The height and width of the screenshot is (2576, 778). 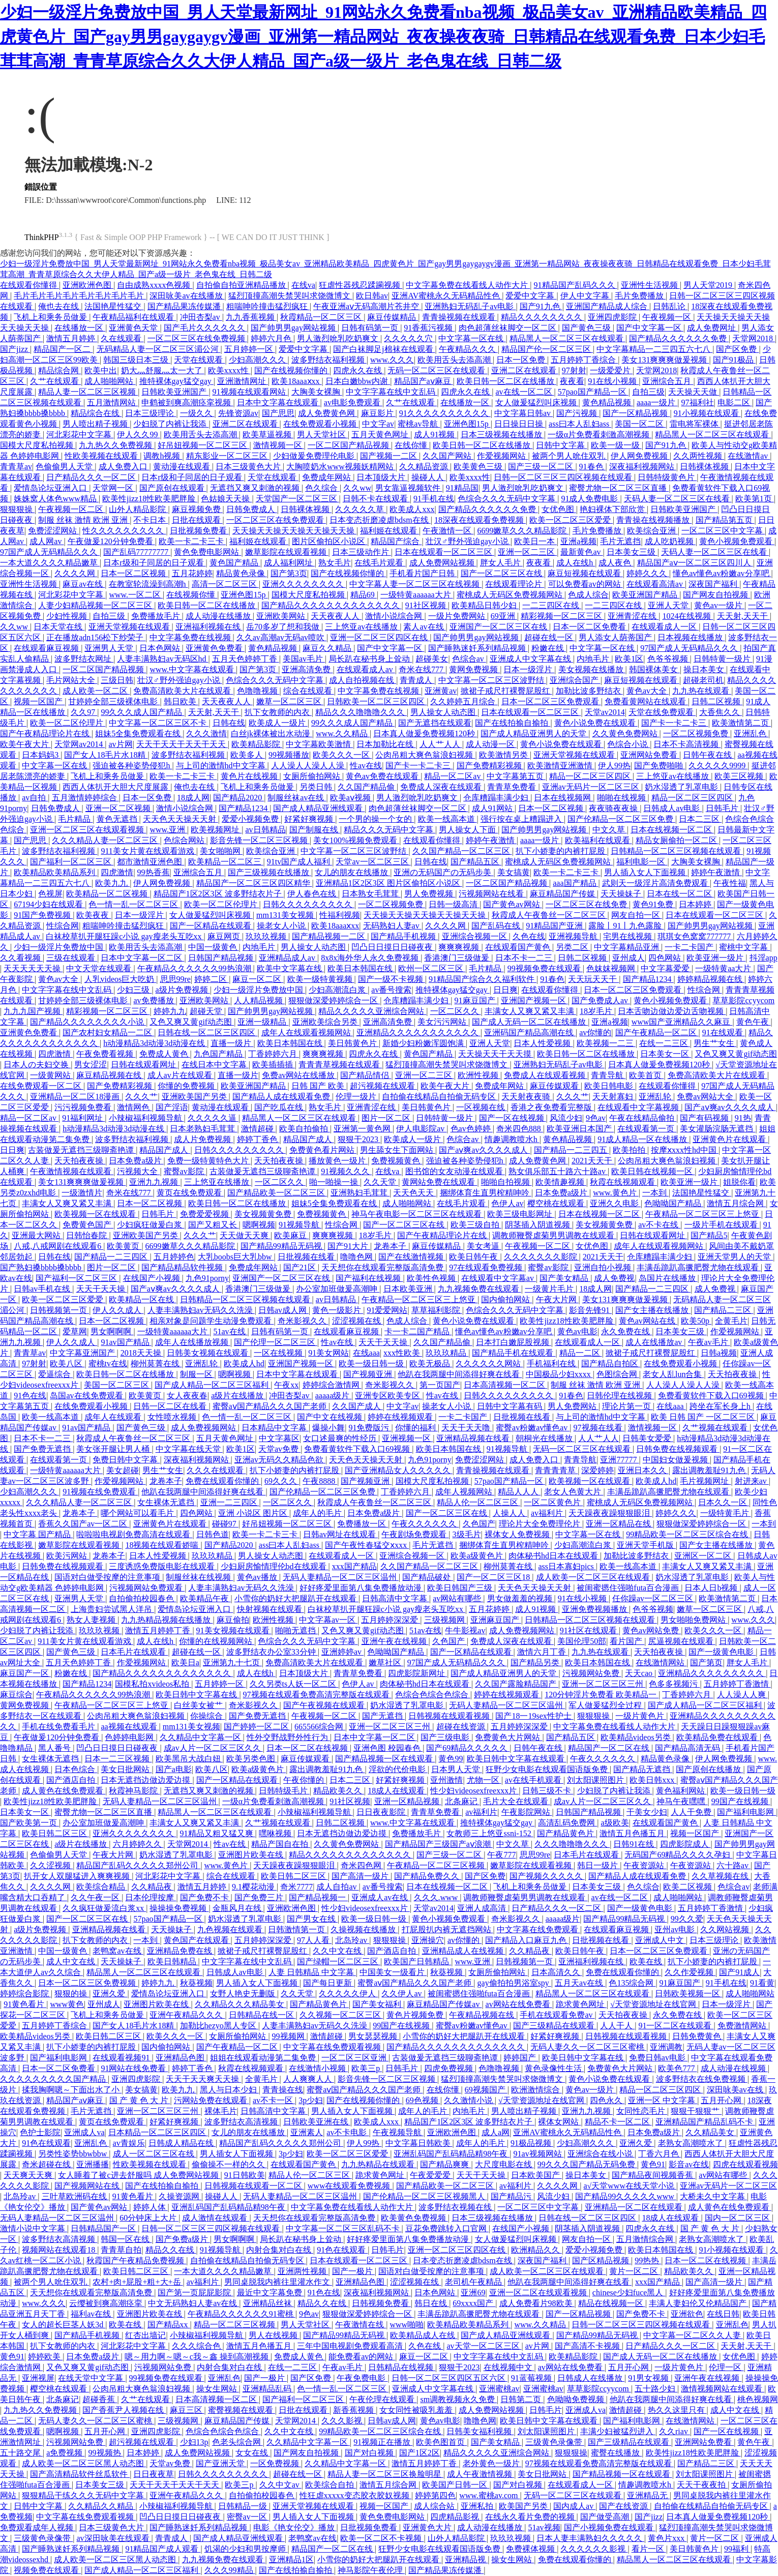 What do you see at coordinates (715, 957) in the screenshot?
I see `欧美亚洲一级片` at bounding box center [715, 957].